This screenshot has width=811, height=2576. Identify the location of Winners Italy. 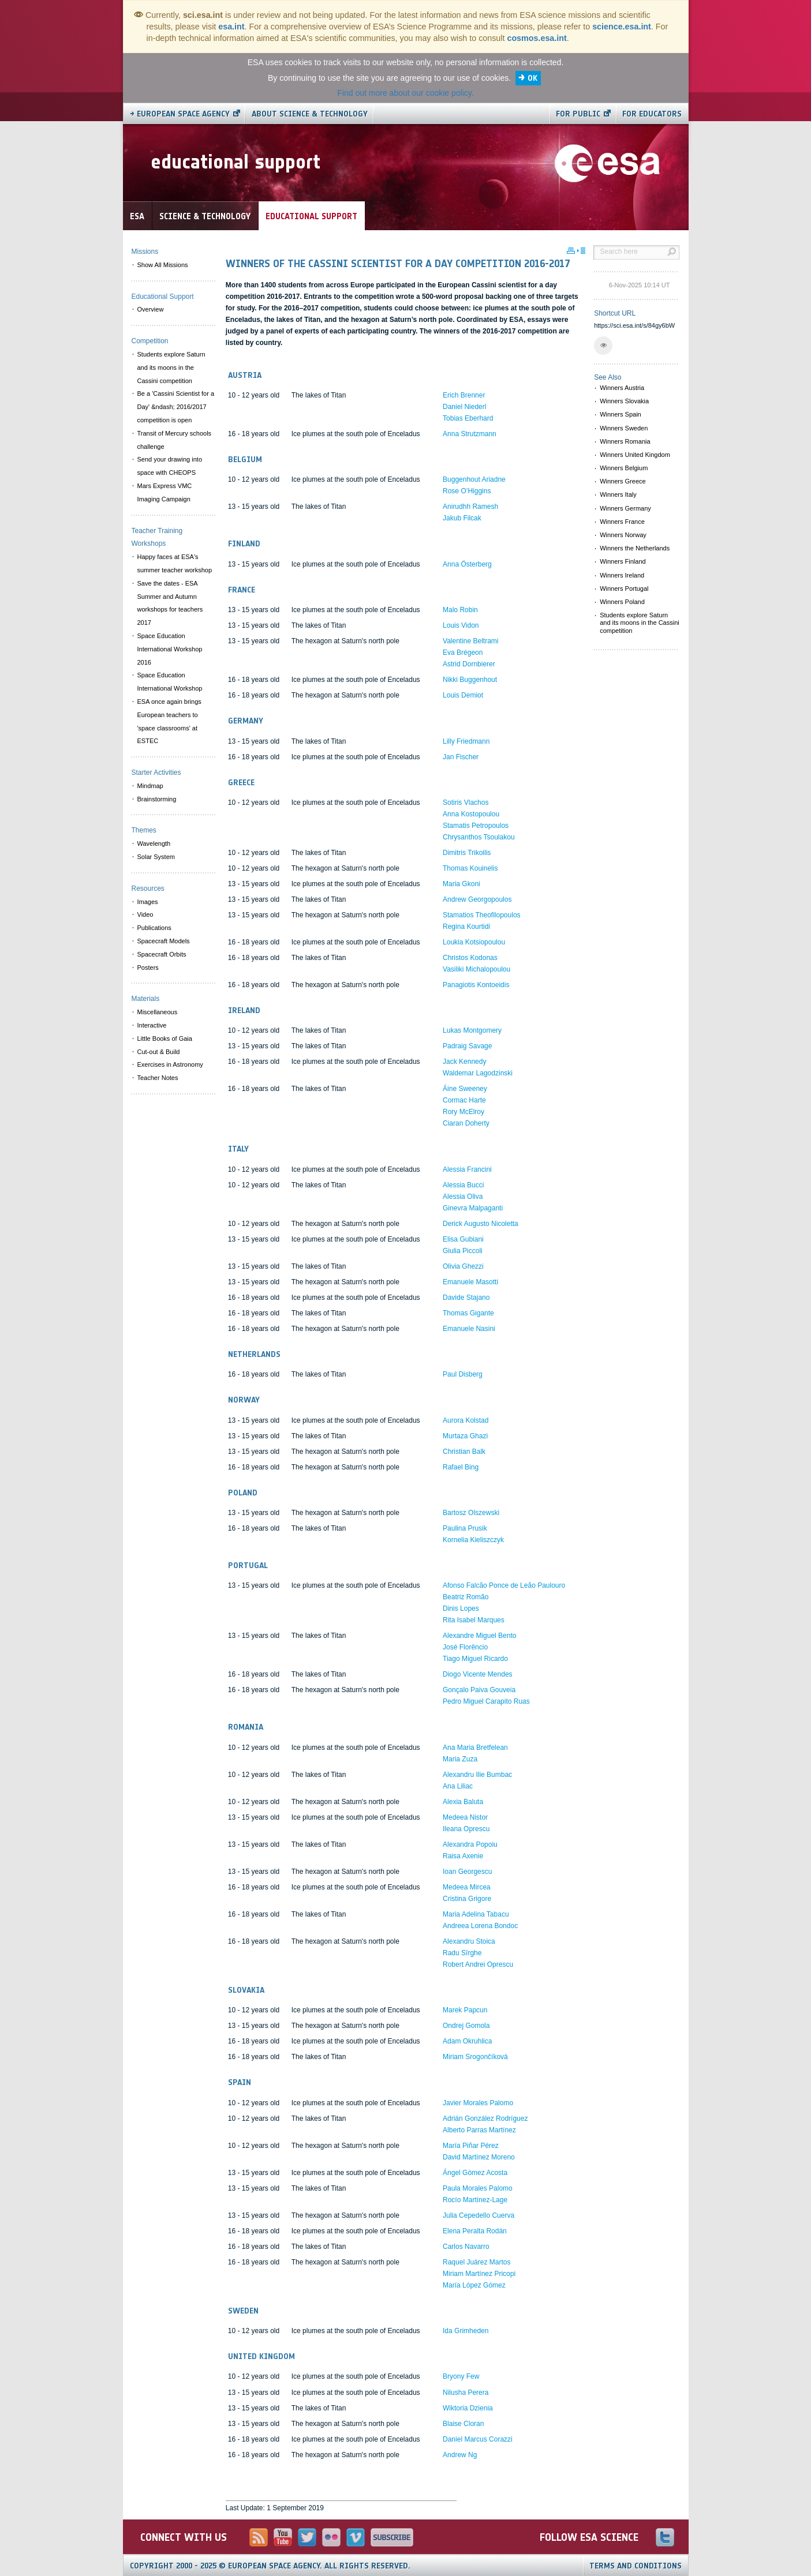
(618, 494).